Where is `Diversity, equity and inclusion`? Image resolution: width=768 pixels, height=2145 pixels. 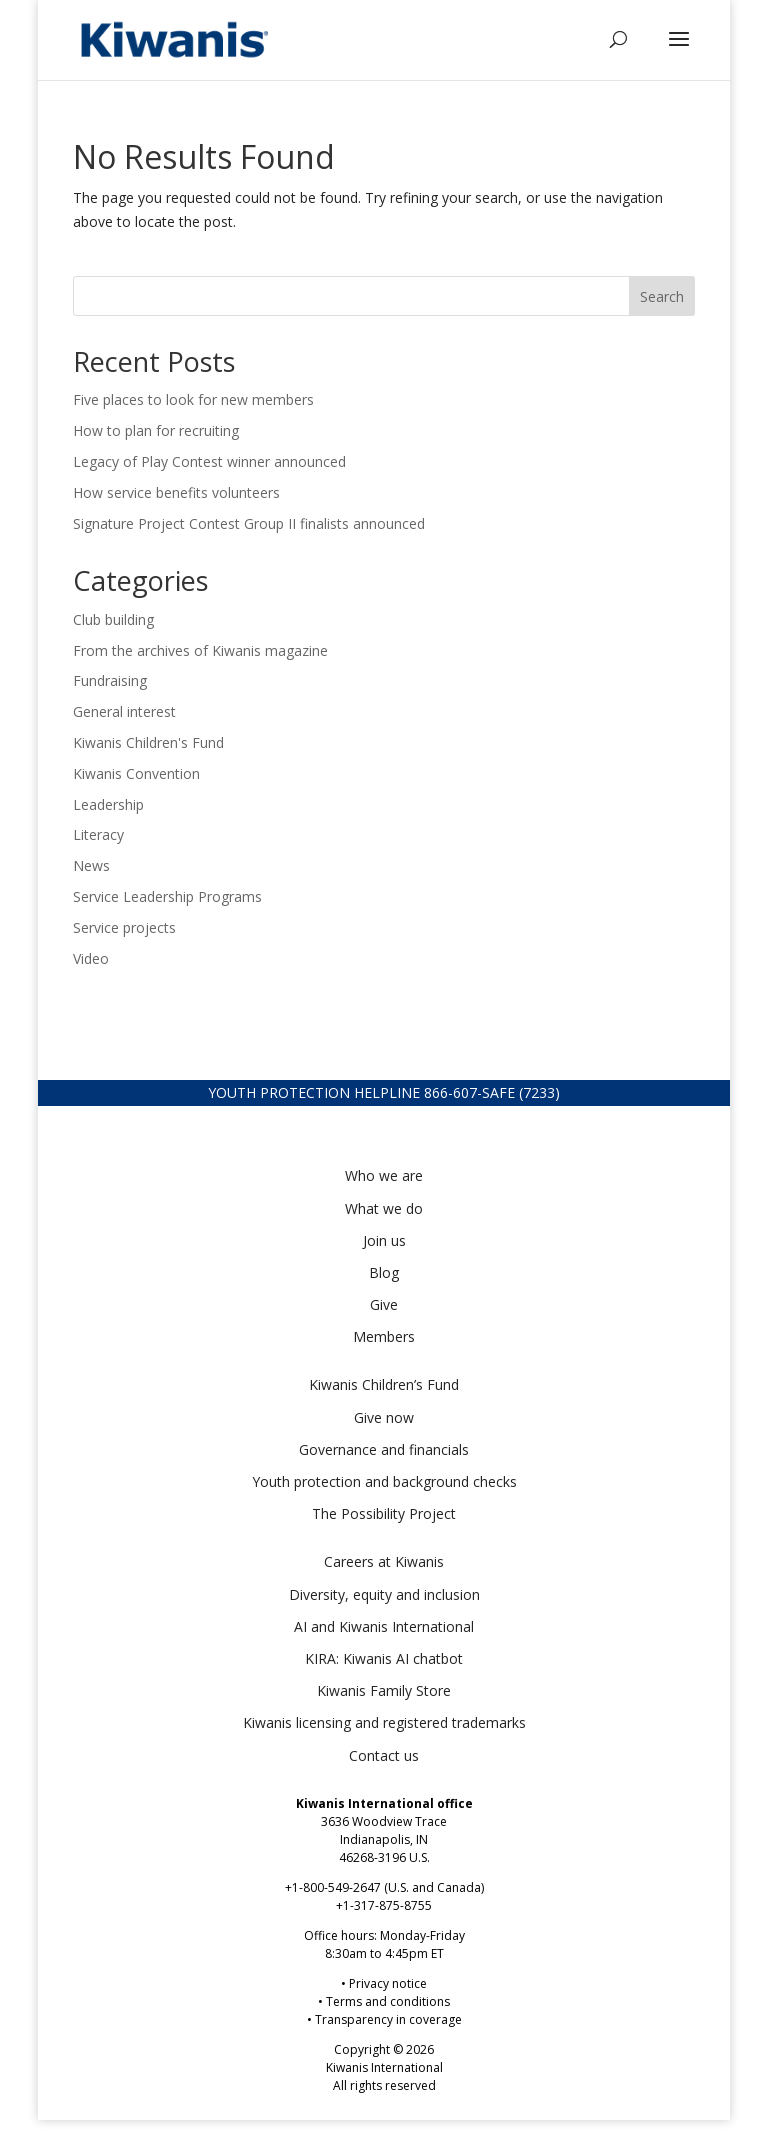
Diversity, equity and inclusion is located at coordinates (384, 1594).